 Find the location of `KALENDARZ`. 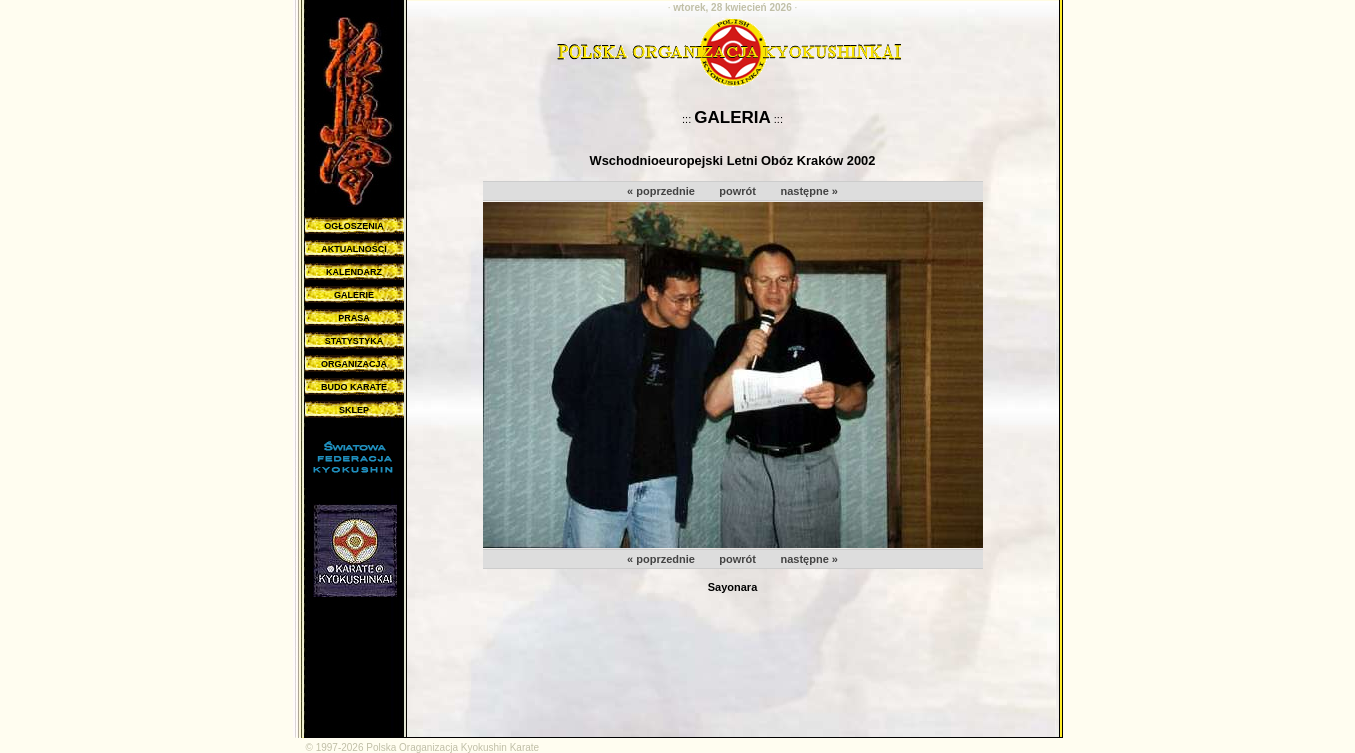

KALENDARZ is located at coordinates (354, 272).